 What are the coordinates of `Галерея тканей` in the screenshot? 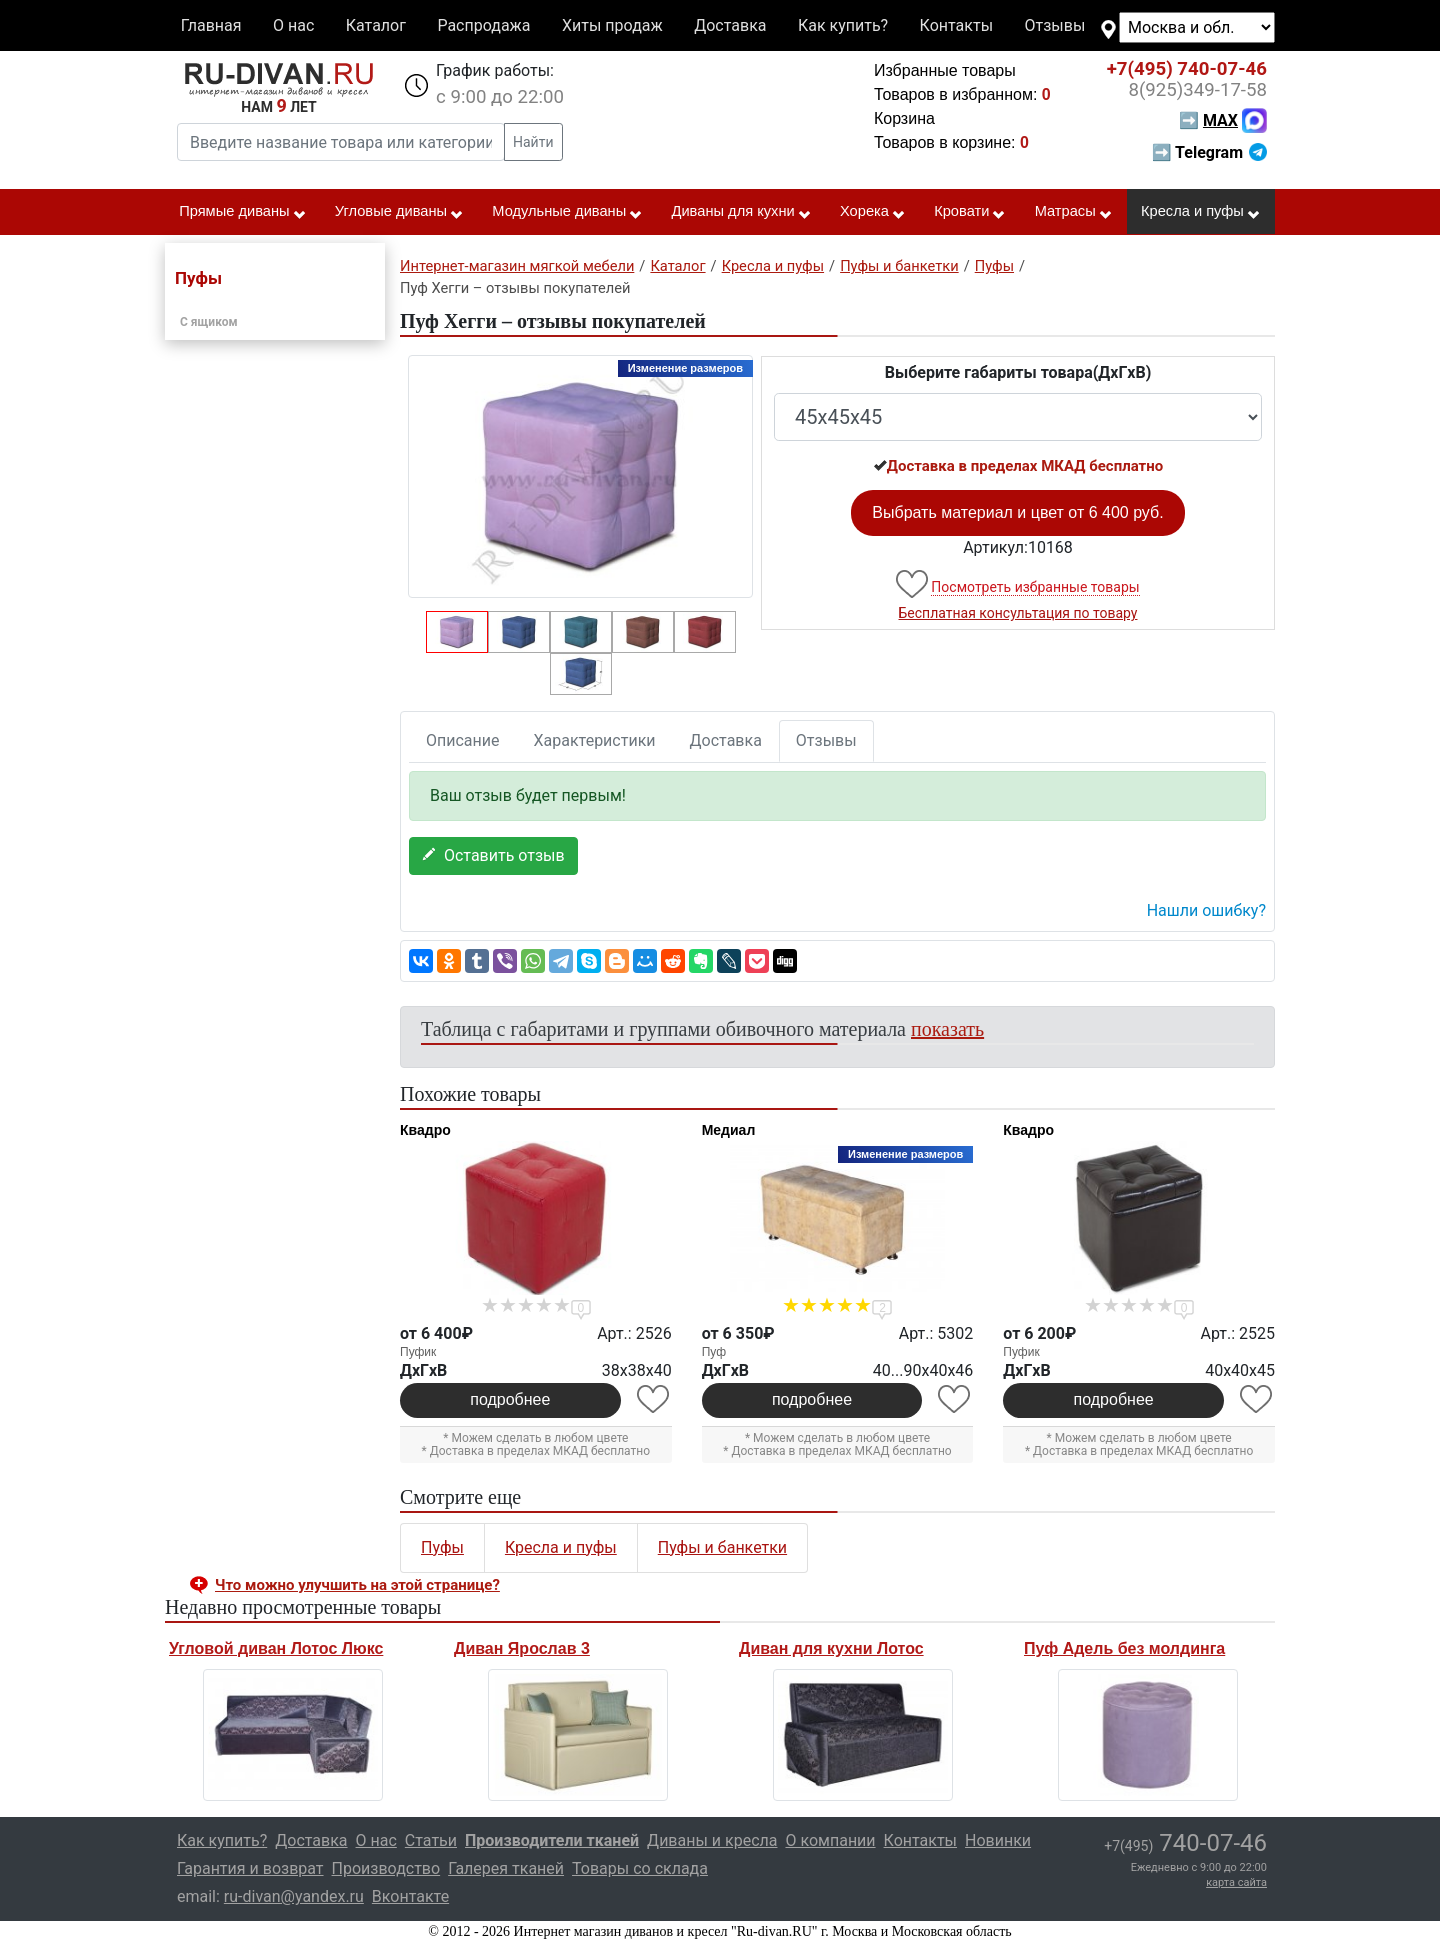 It's located at (506, 1868).